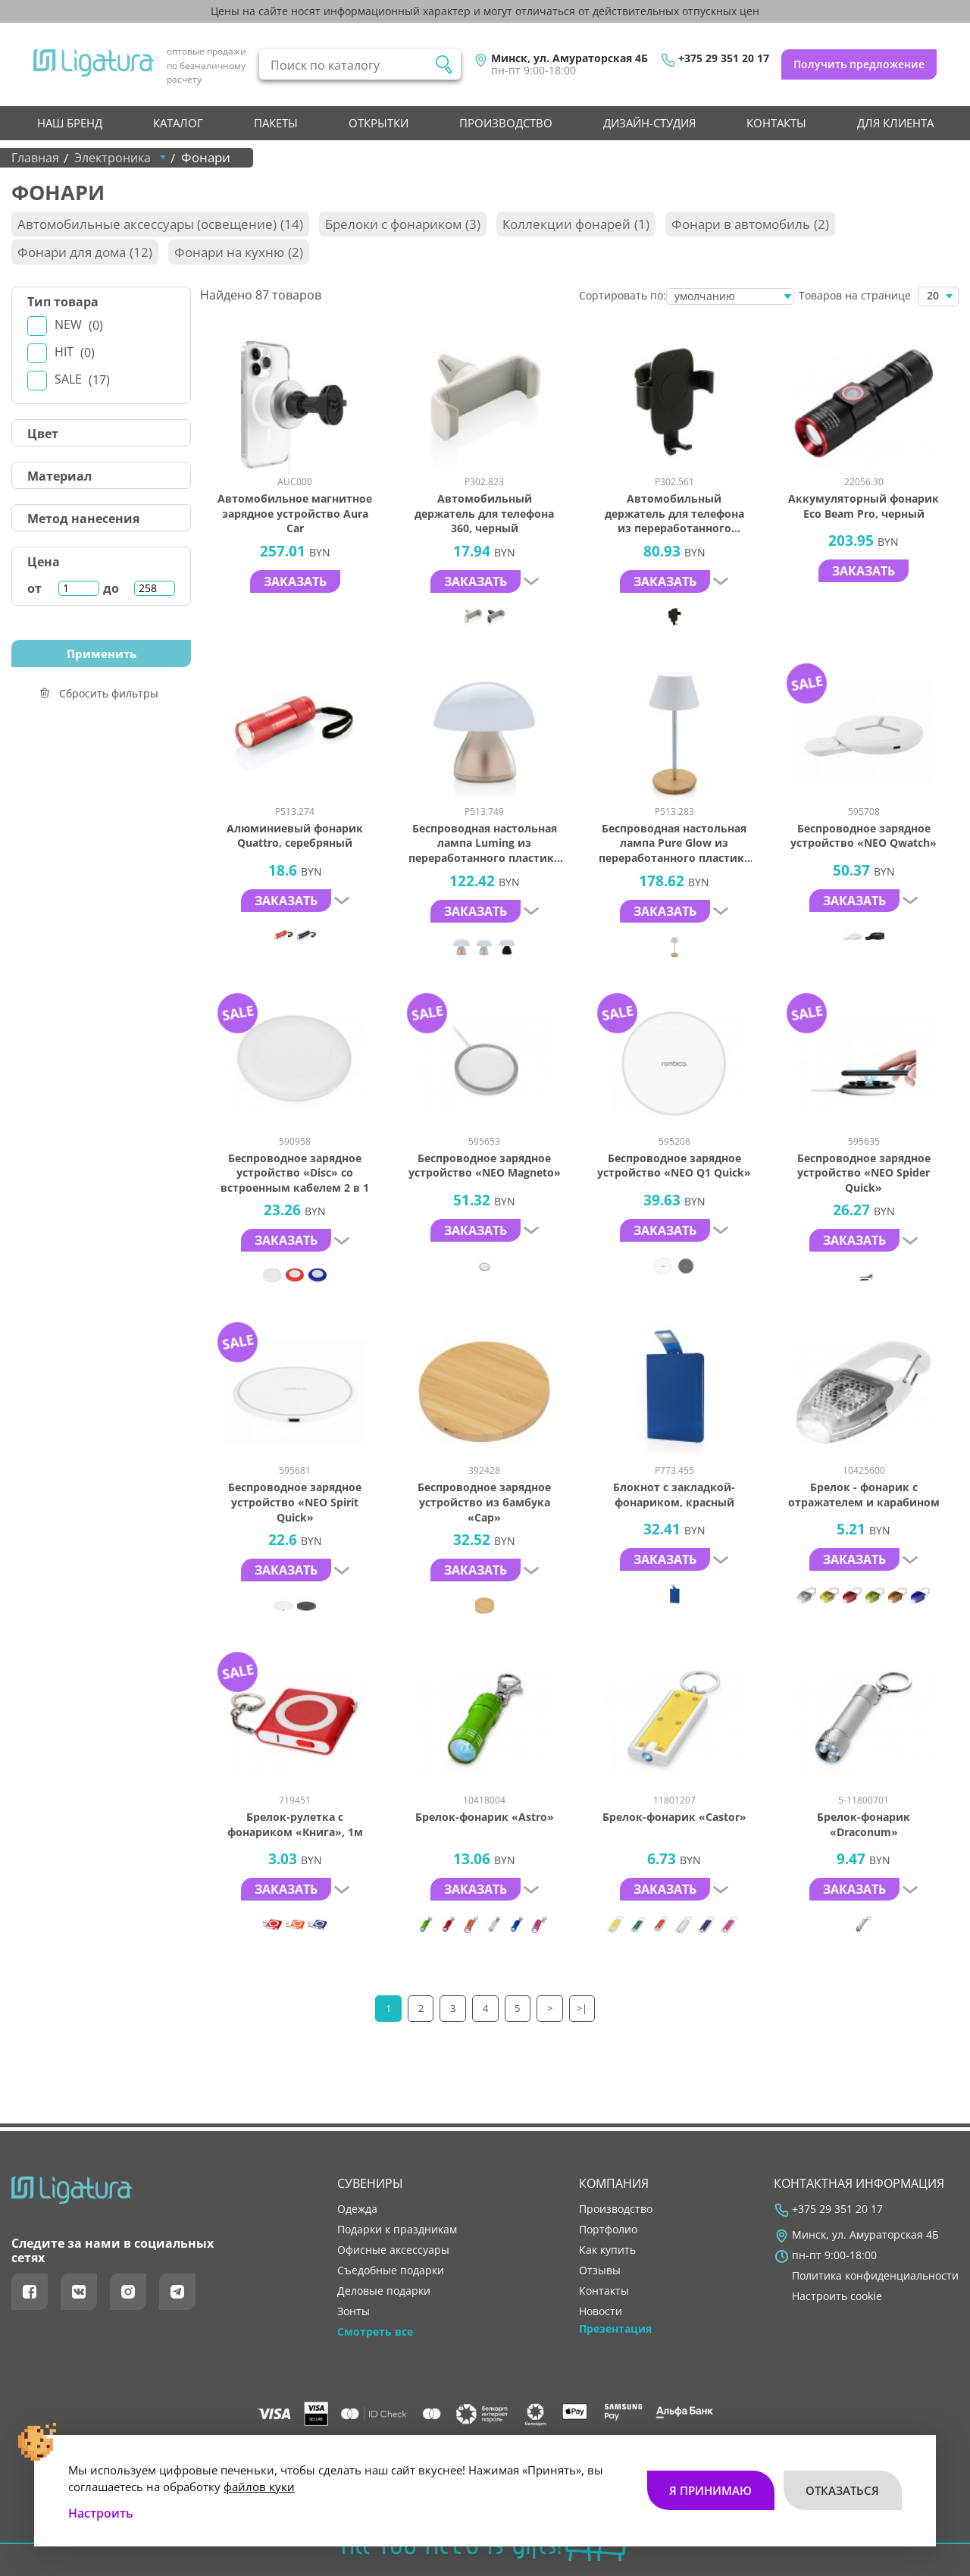  What do you see at coordinates (615, 2329) in the screenshot?
I see `Презентация` at bounding box center [615, 2329].